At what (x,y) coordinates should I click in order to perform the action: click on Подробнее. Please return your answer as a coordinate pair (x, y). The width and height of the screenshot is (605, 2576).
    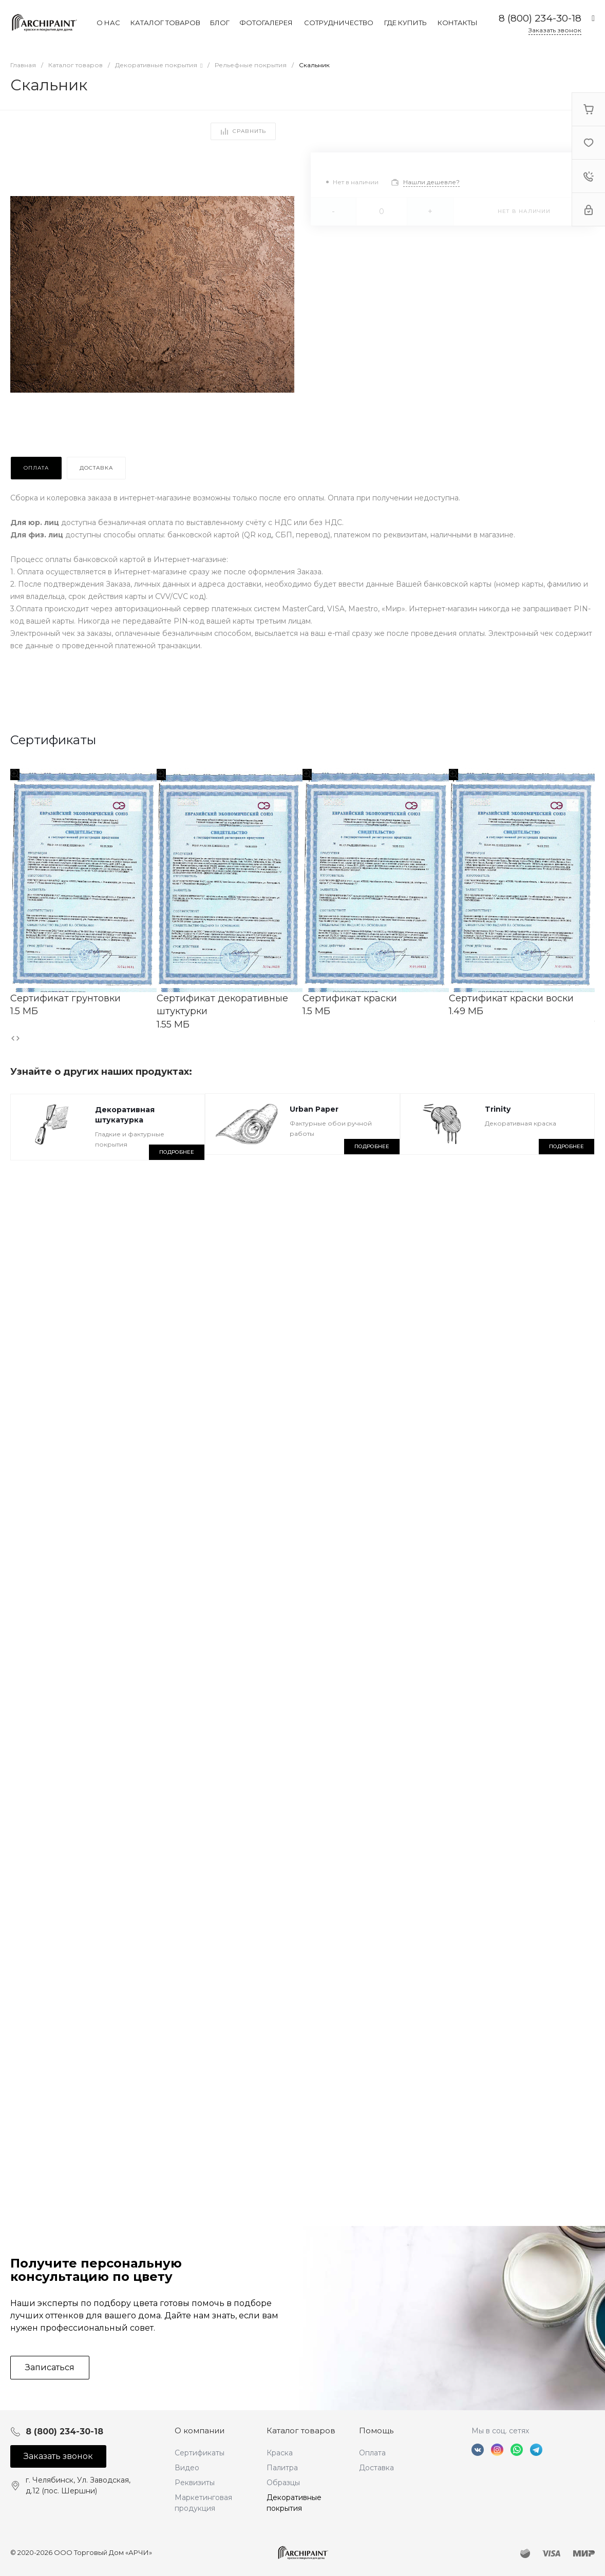
    Looking at the image, I should click on (176, 1152).